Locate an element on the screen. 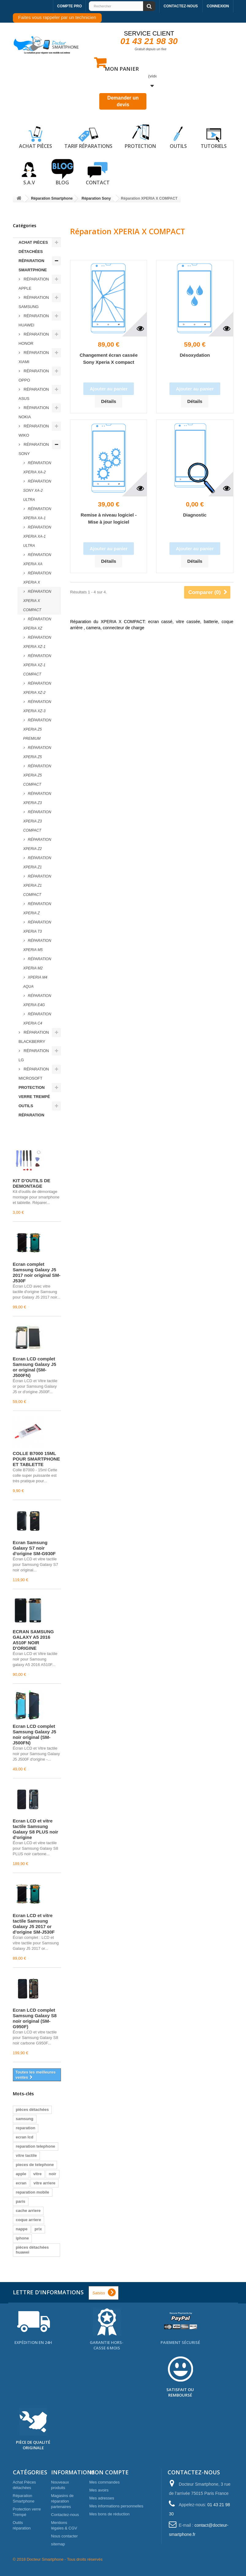 The image size is (246, 2576). ECRAN SAMSUNG GALAXY A5 2016 A510F NOIR D'ORIGINE is located at coordinates (33, 1640).